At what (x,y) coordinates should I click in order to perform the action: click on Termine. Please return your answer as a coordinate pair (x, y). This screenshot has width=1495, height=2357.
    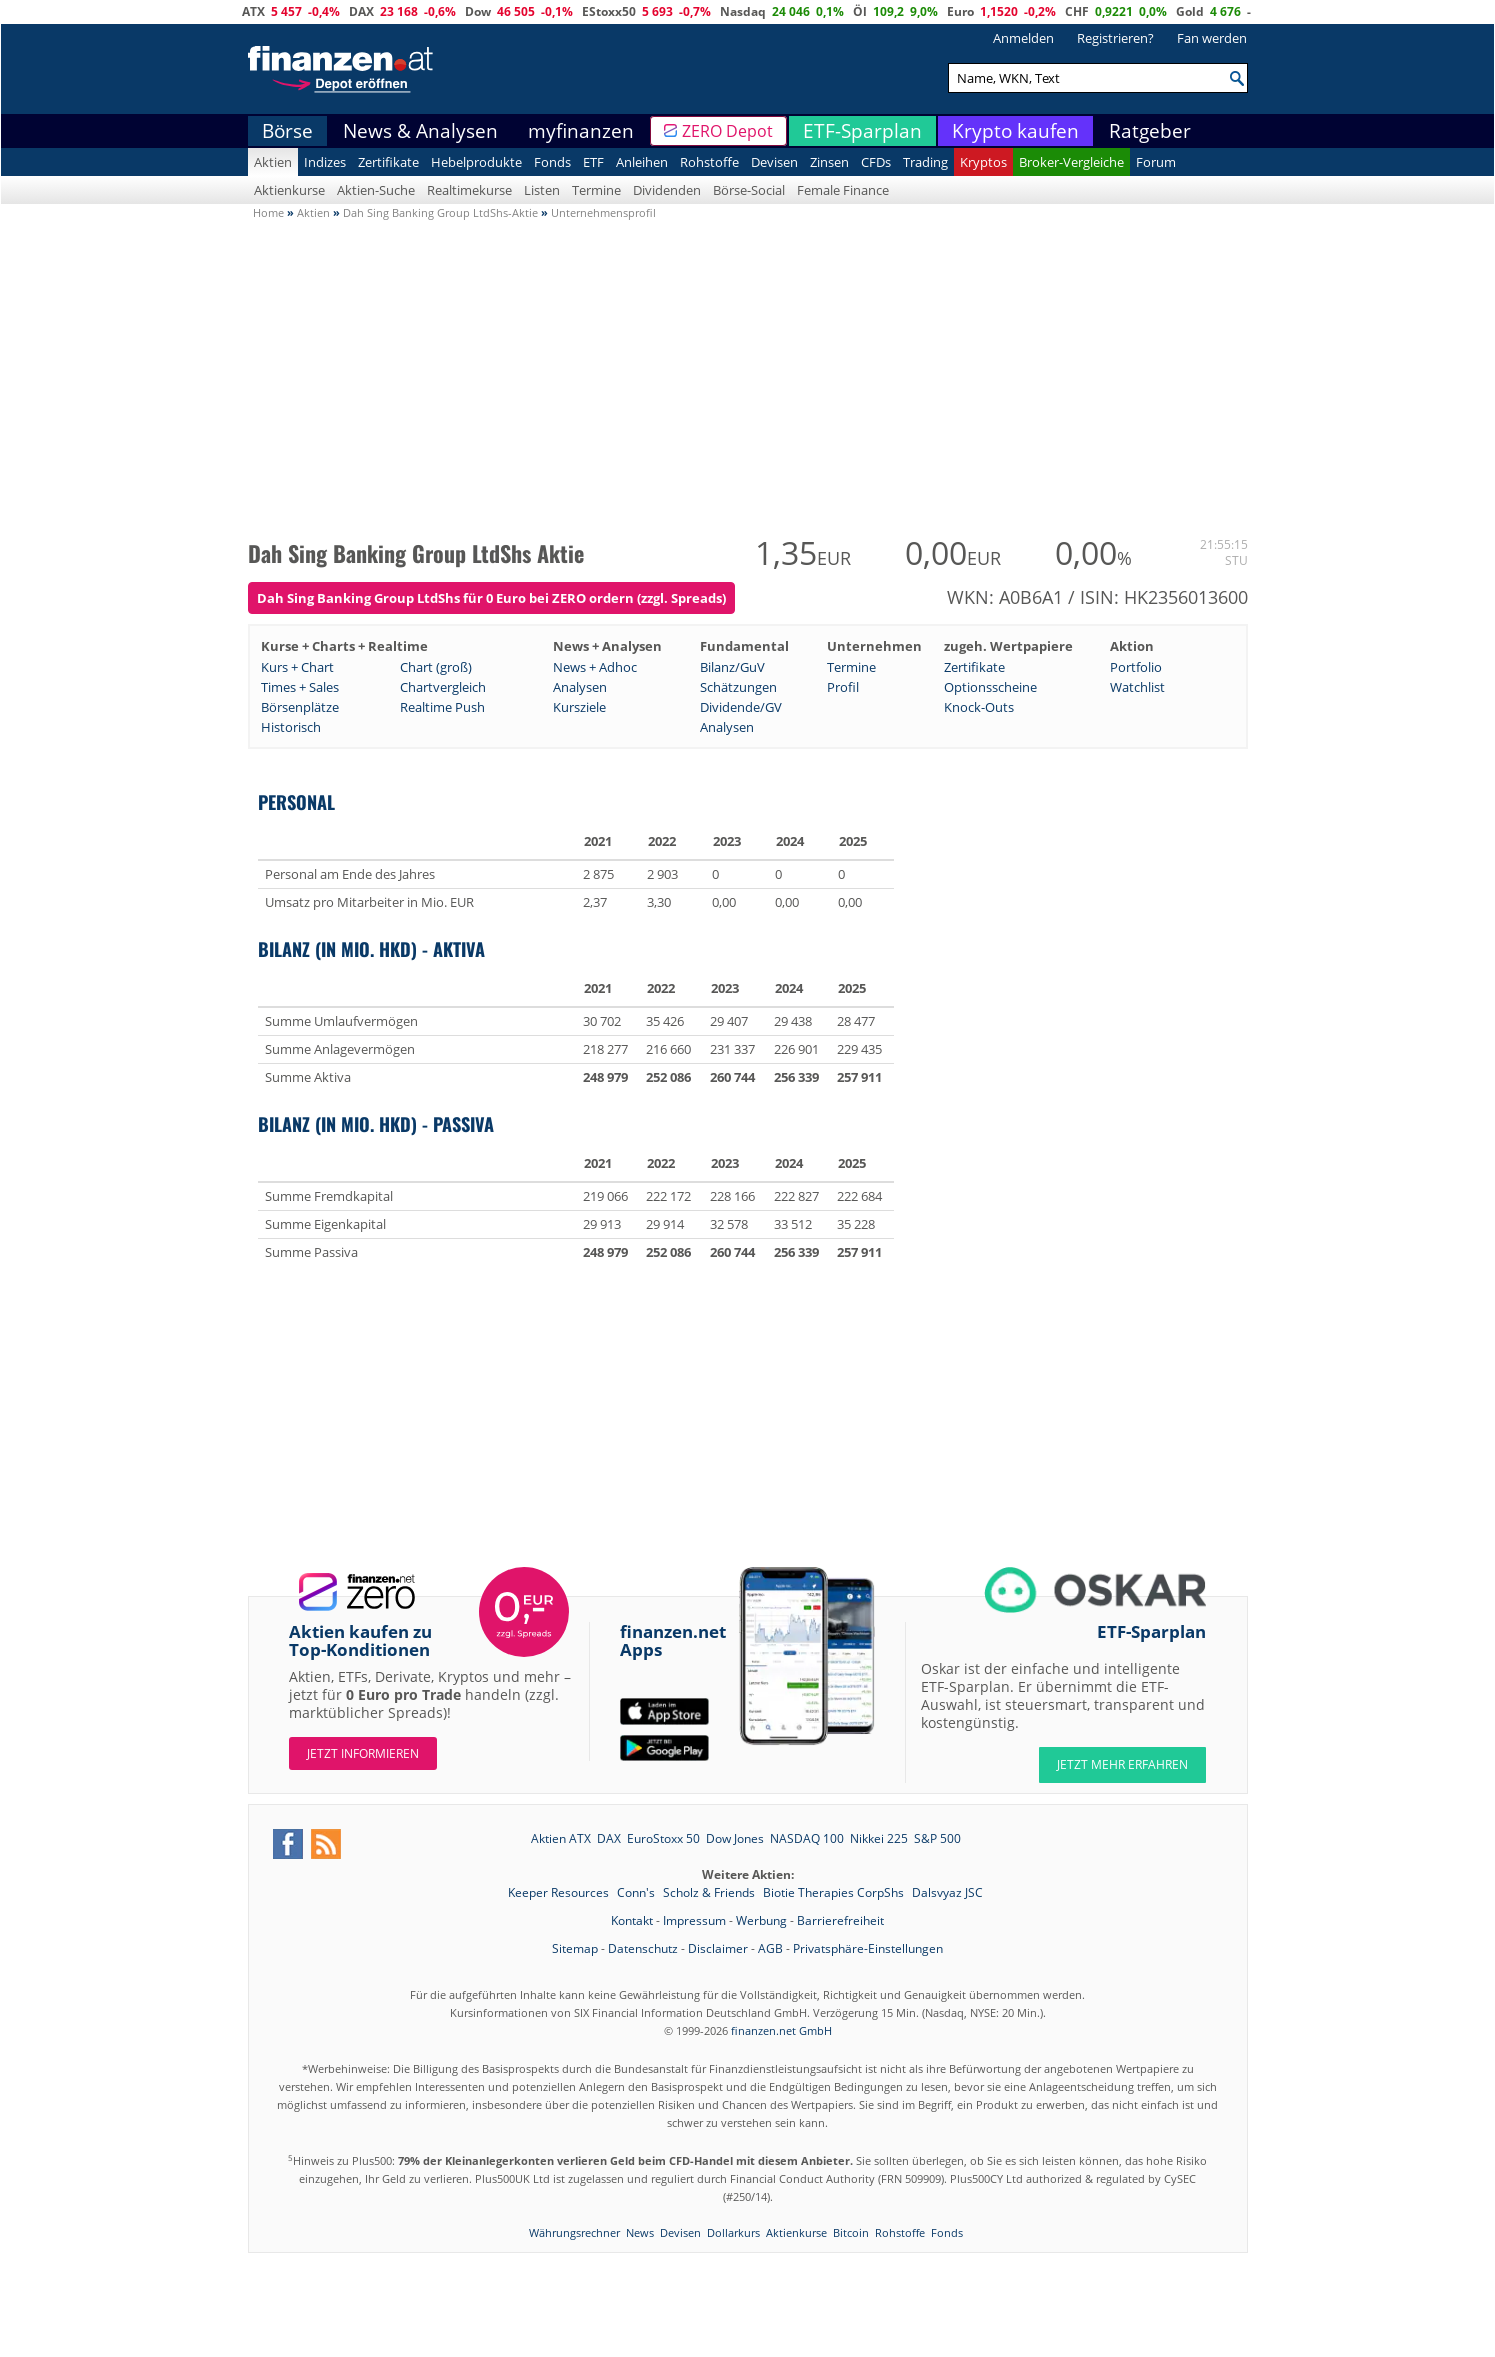
    Looking at the image, I should click on (596, 190).